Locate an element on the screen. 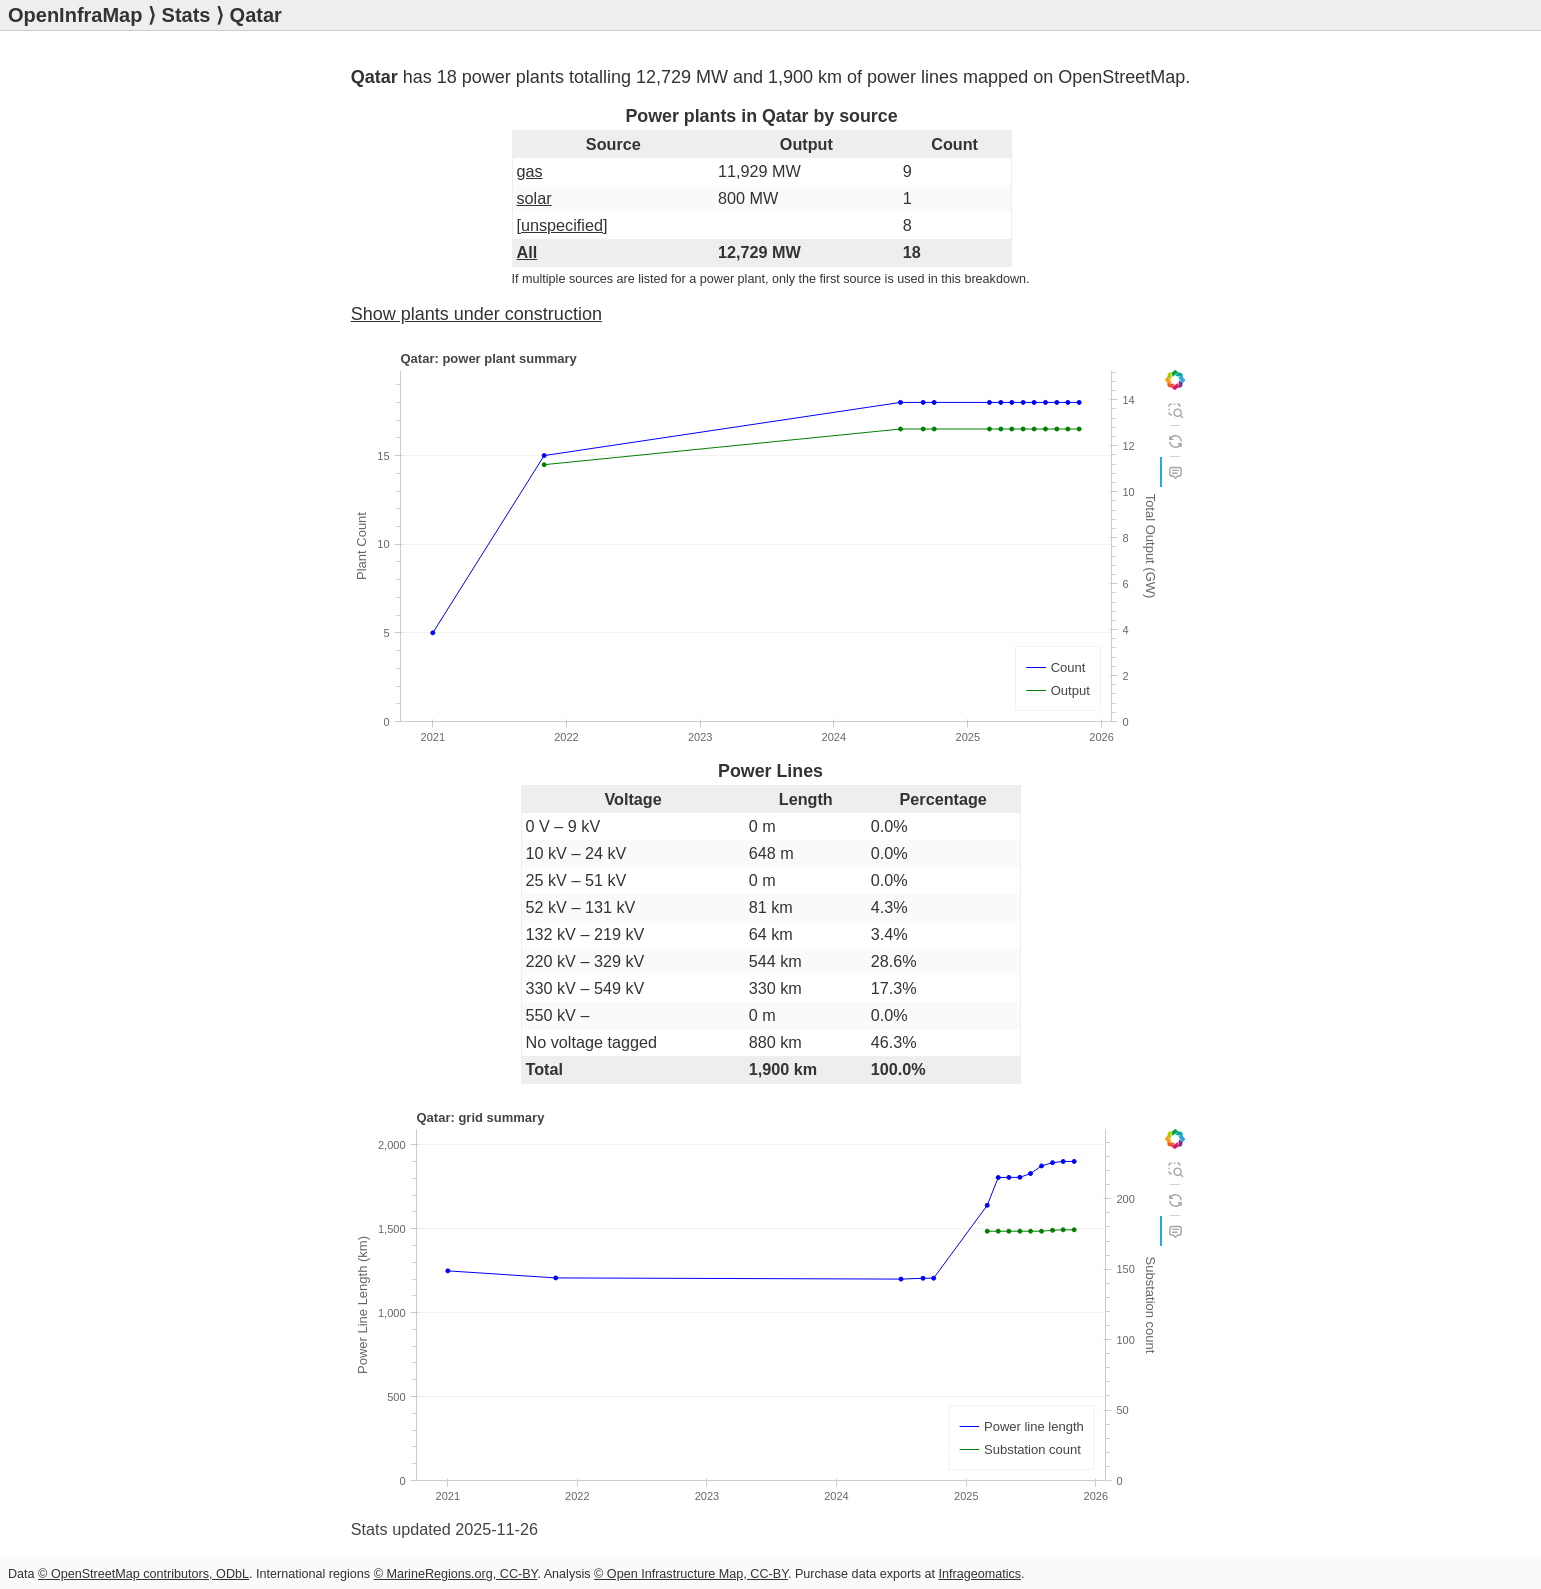 The width and height of the screenshot is (1541, 1589). [unspecified] is located at coordinates (562, 225).